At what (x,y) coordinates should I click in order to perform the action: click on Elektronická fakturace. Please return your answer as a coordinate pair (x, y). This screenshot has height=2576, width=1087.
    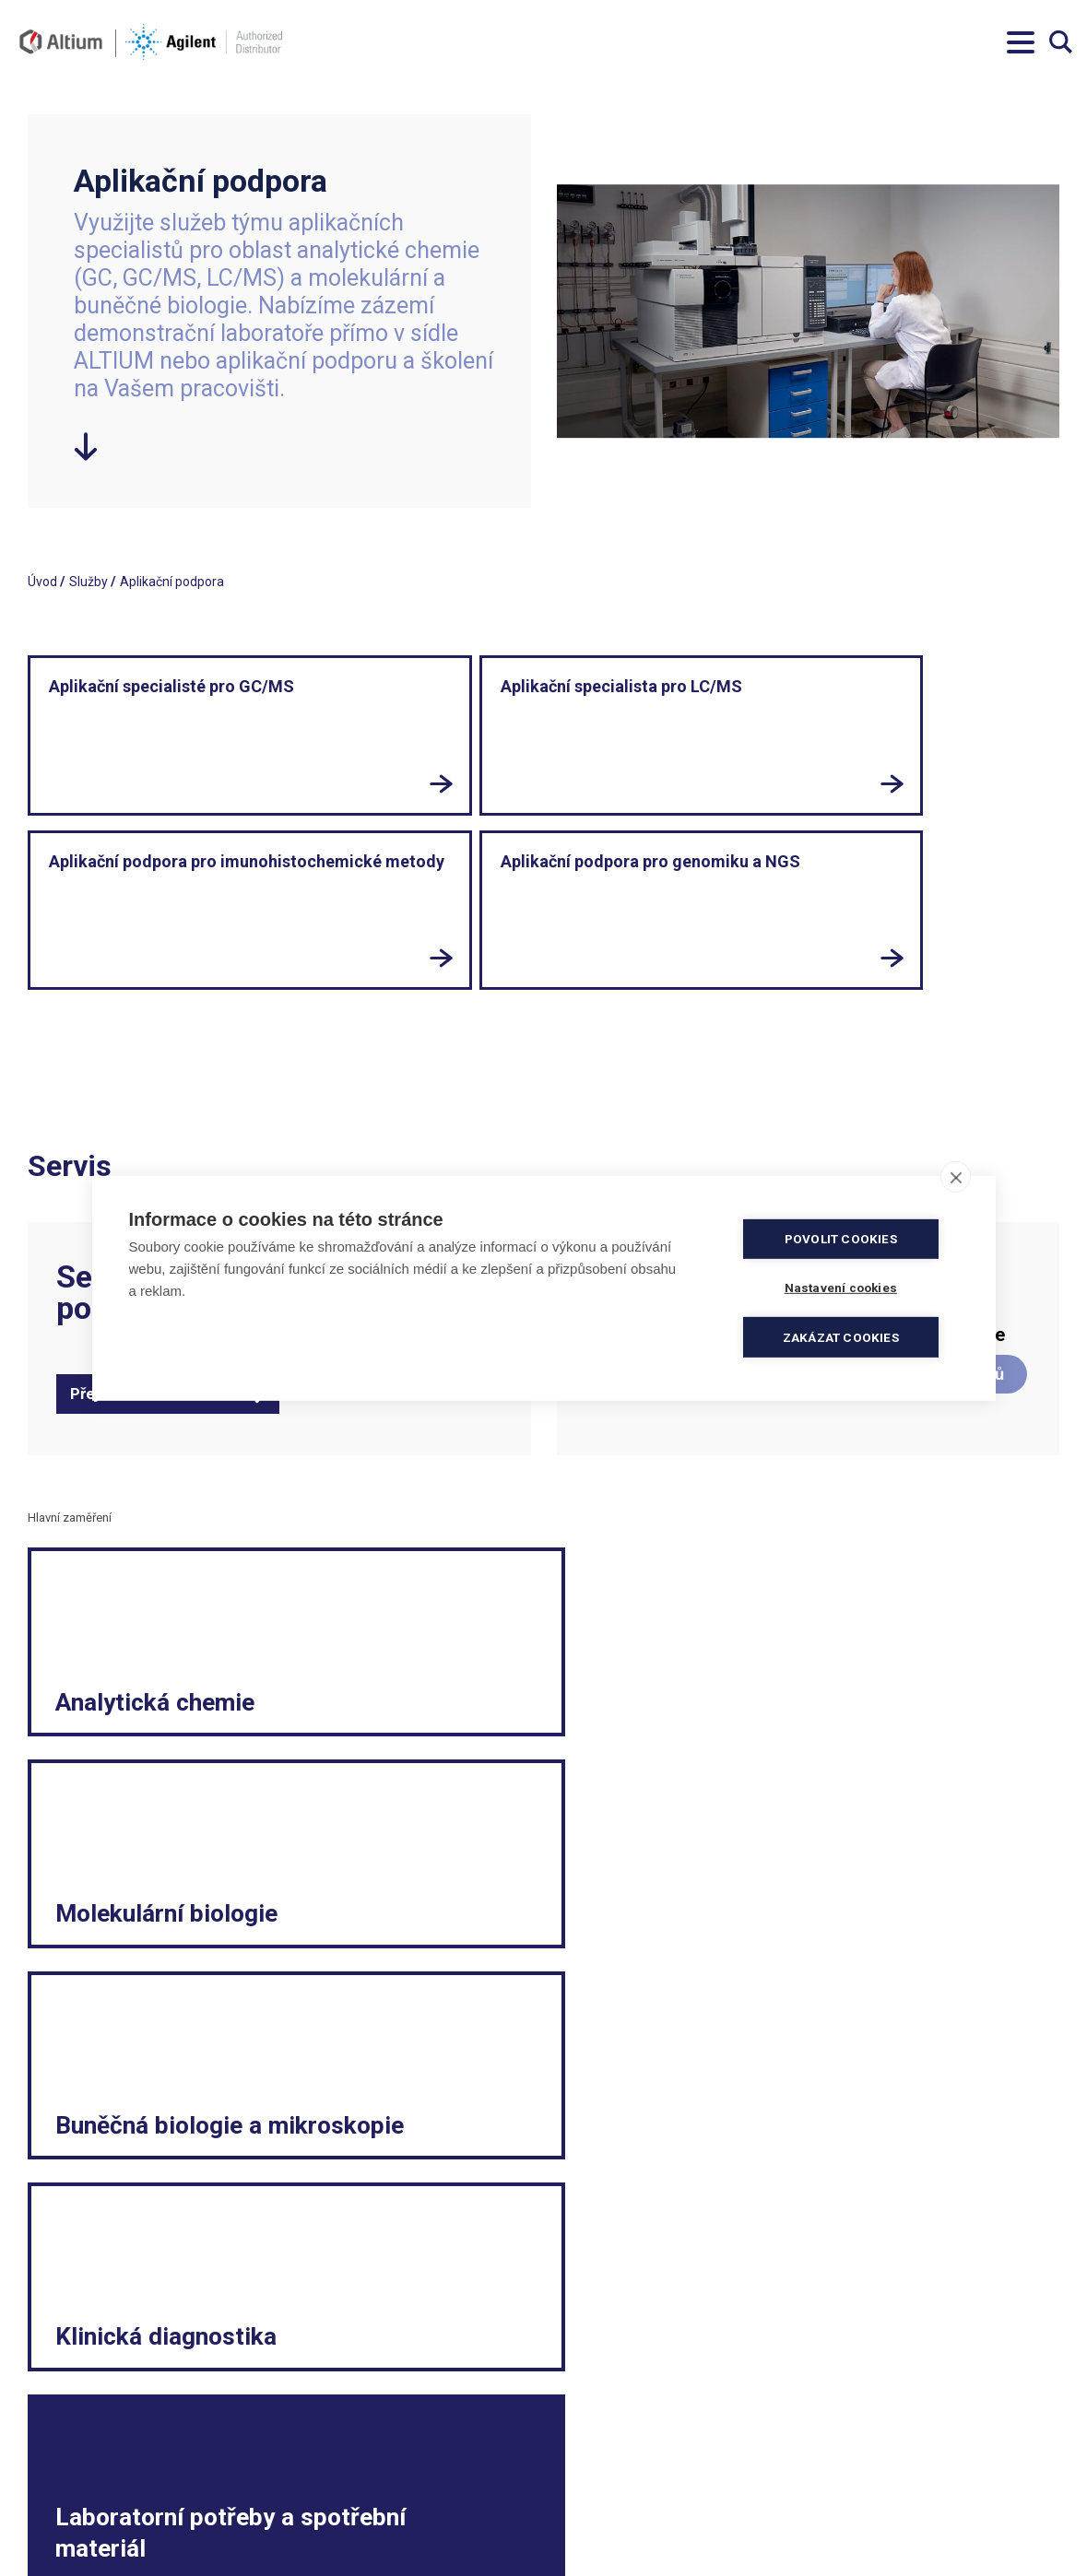
    Looking at the image, I should click on (615, 2475).